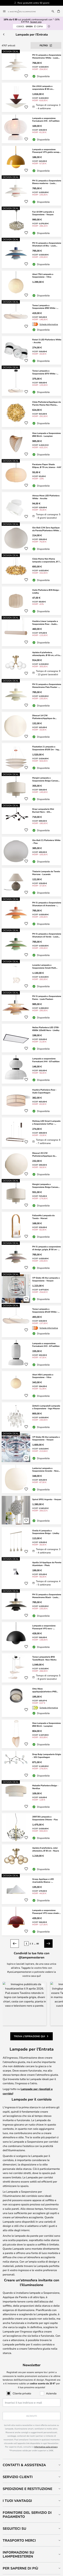 The height and width of the screenshot is (2576, 63). Describe the element at coordinates (44, 1658) in the screenshot. I see `Tense Lampadario Ø55 Tyvek/Black- New Works` at that location.